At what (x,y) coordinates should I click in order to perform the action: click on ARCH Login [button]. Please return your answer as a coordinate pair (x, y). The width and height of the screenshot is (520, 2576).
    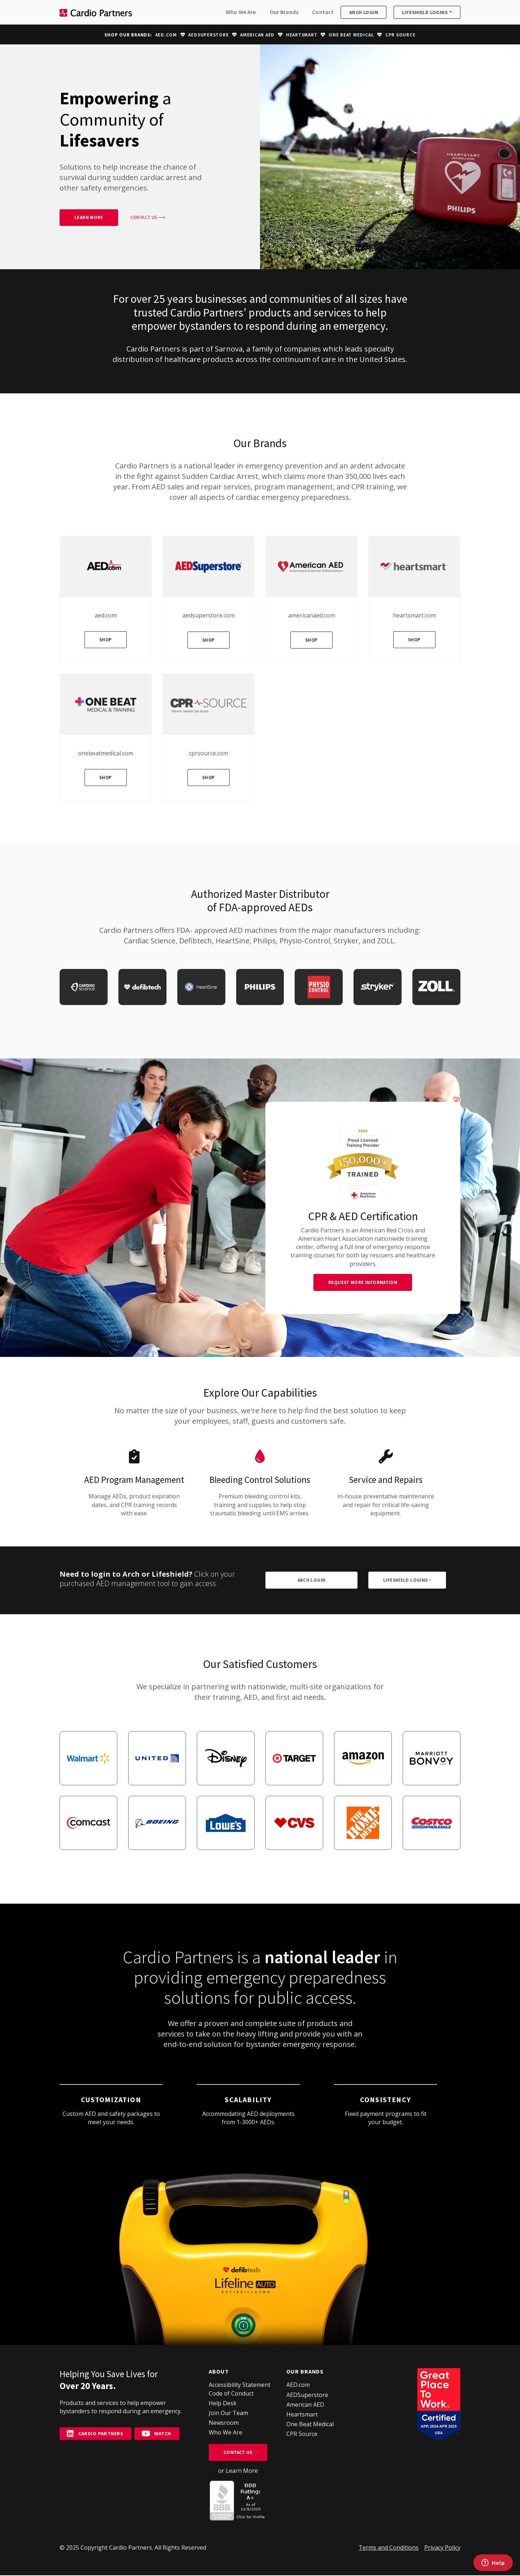
    Looking at the image, I should click on (363, 12).